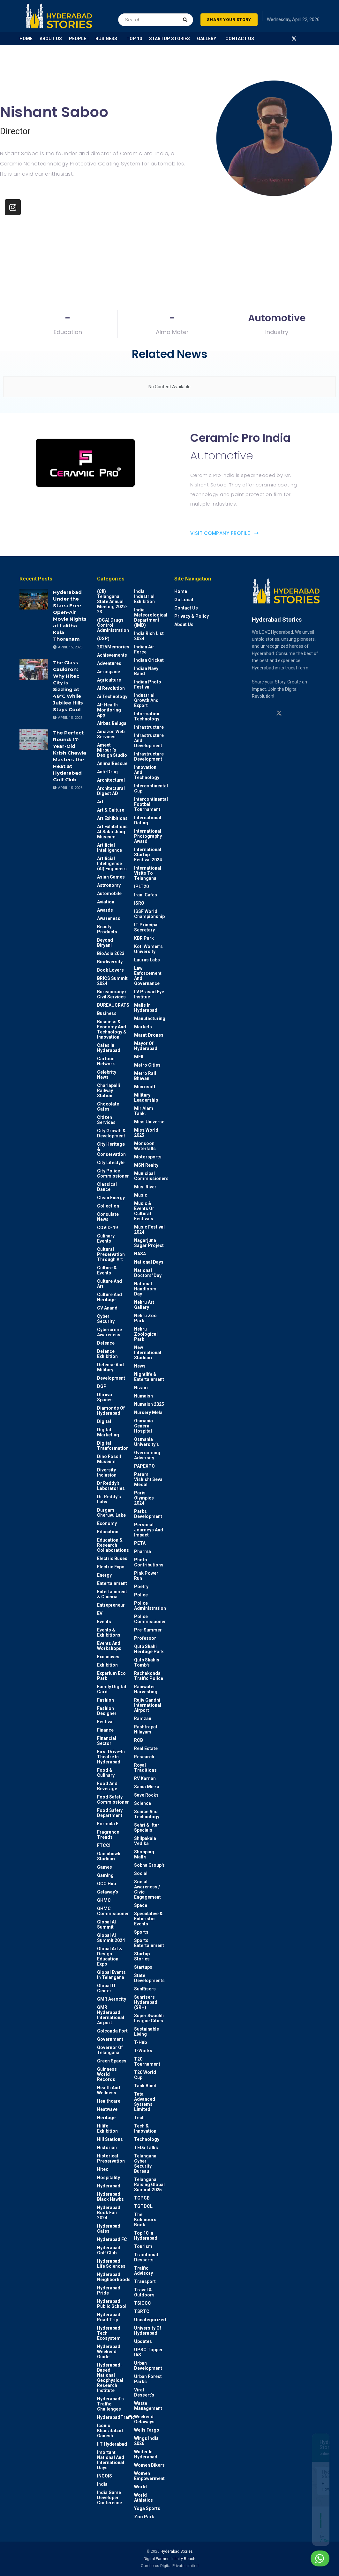 This screenshot has height=2576, width=339. I want to click on Overcoming Adversity, so click(147, 1455).